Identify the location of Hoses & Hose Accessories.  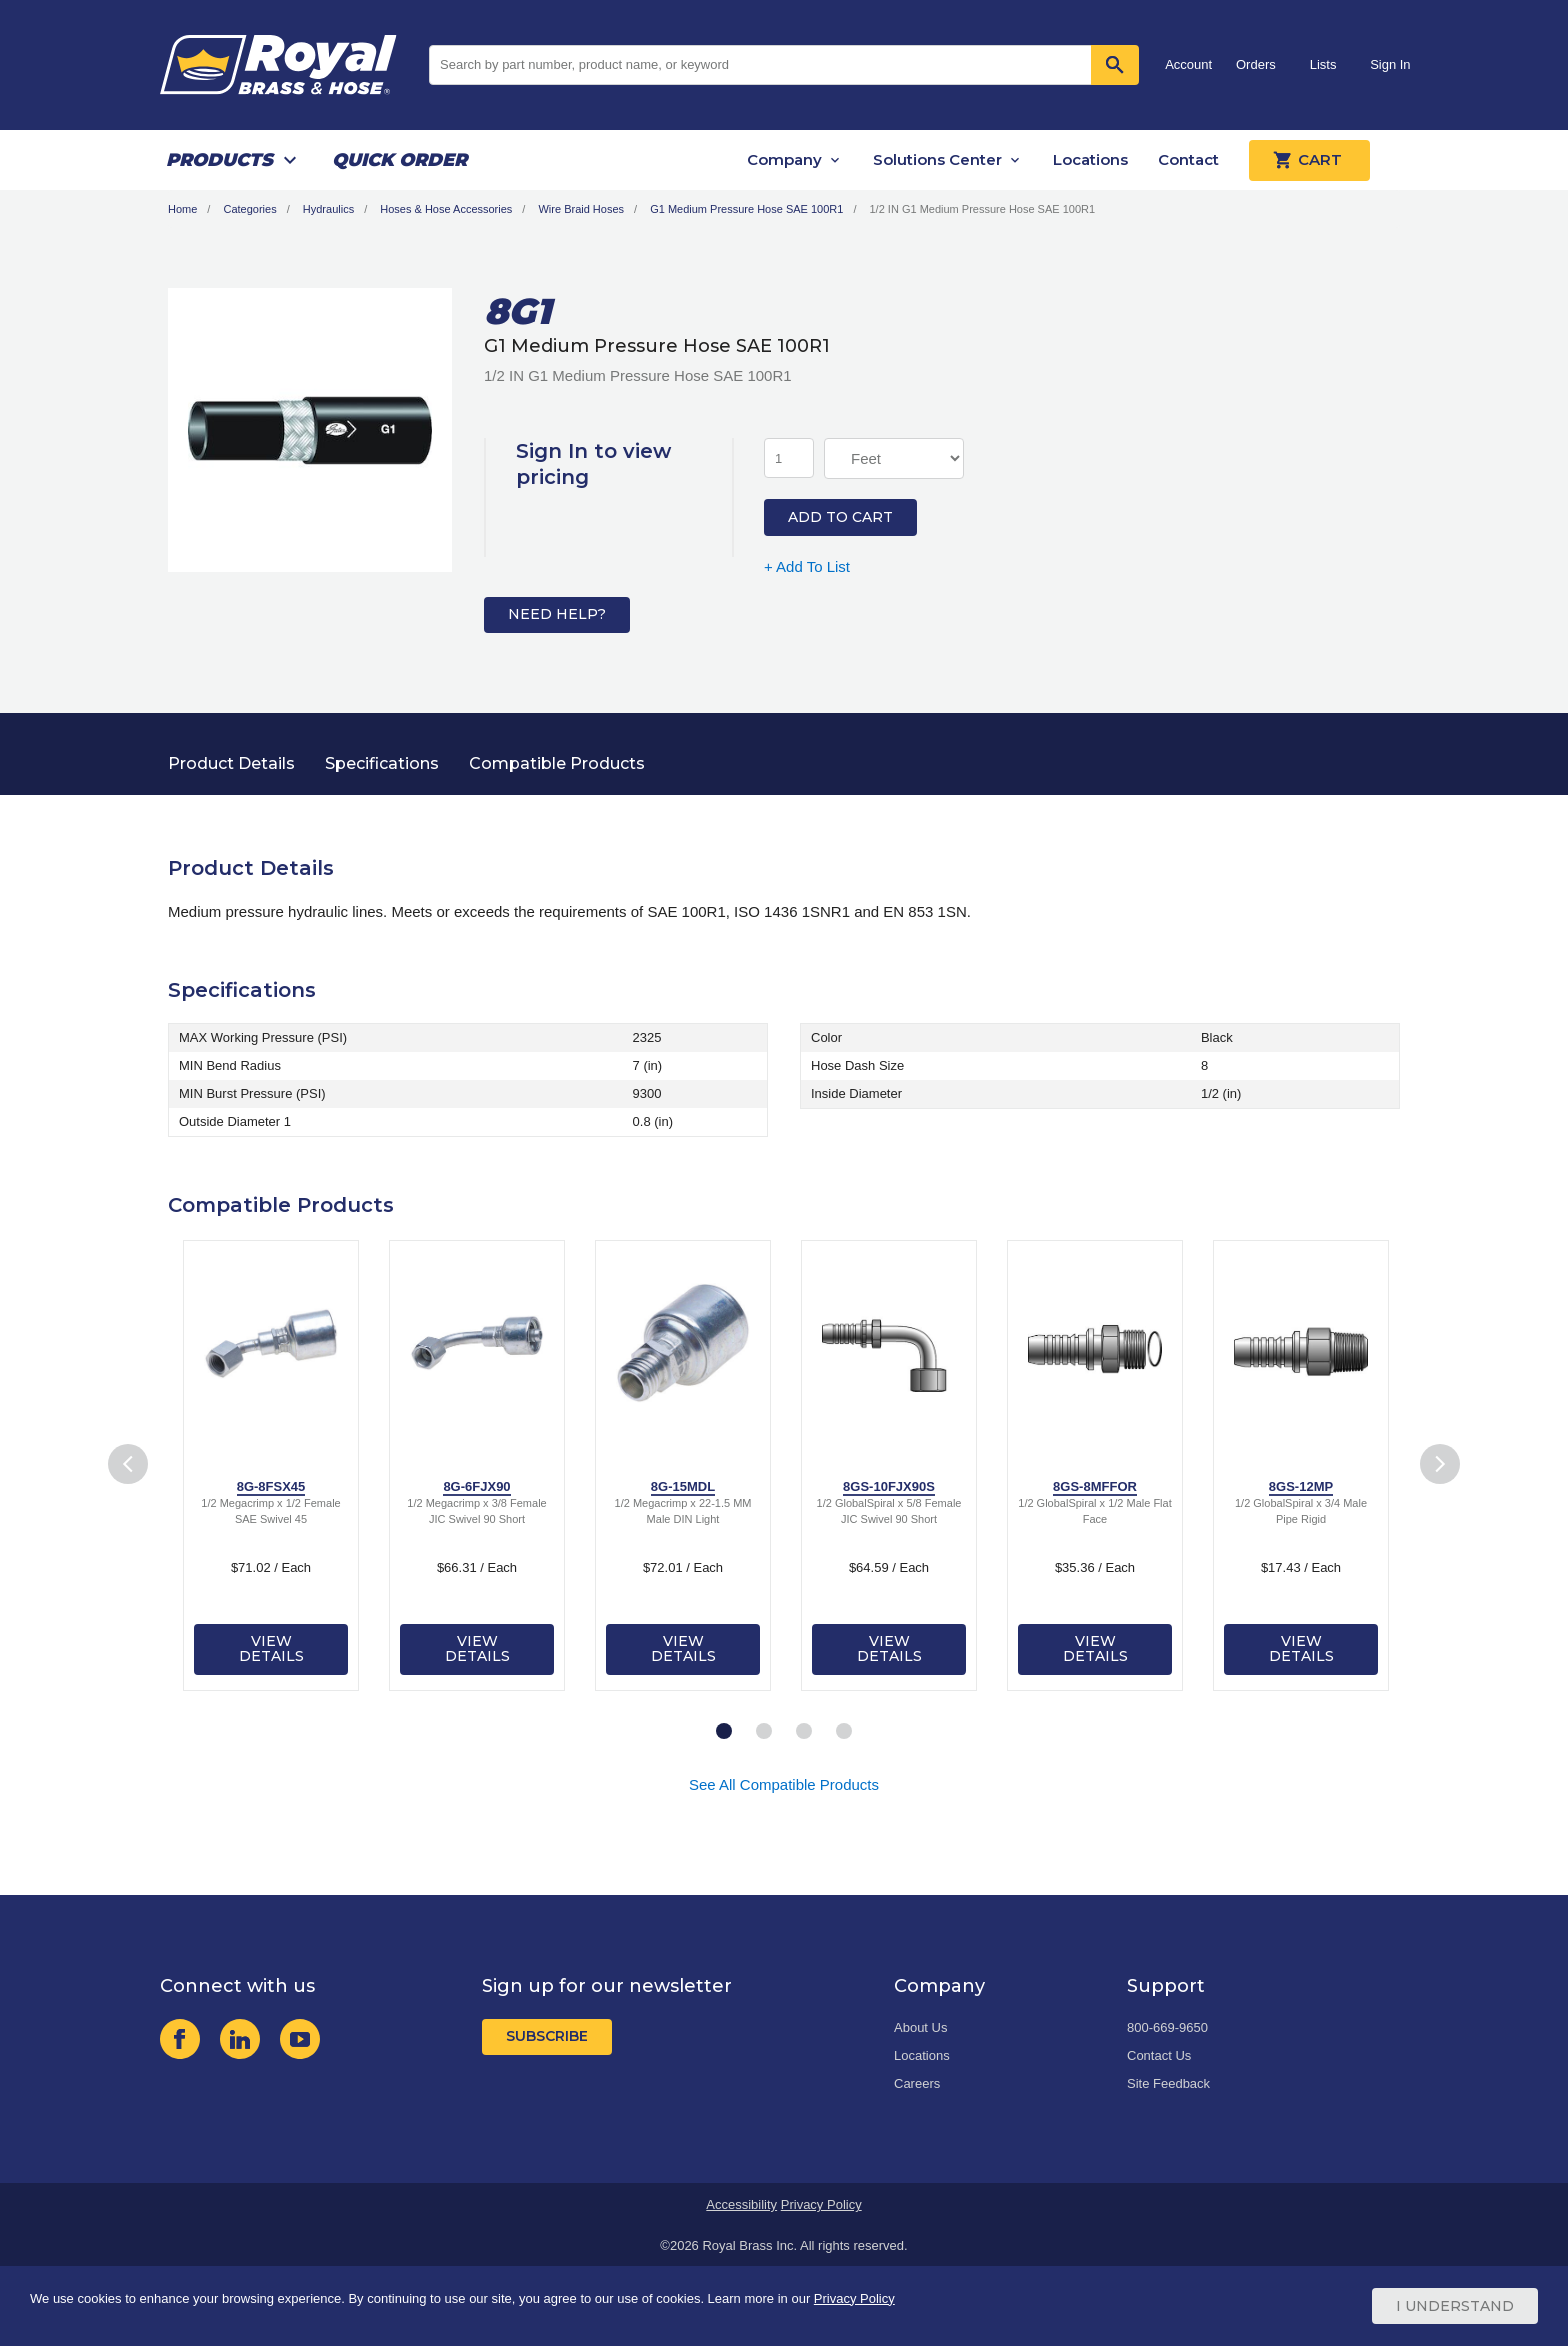
(446, 209).